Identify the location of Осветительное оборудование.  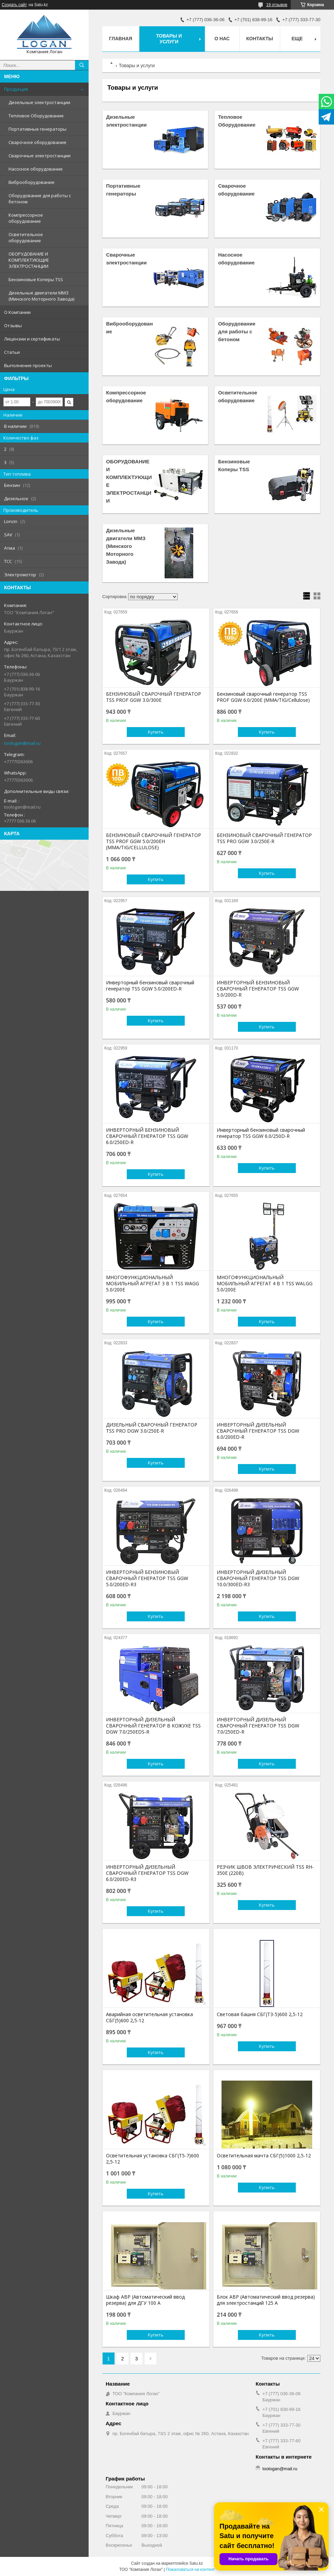
(26, 237).